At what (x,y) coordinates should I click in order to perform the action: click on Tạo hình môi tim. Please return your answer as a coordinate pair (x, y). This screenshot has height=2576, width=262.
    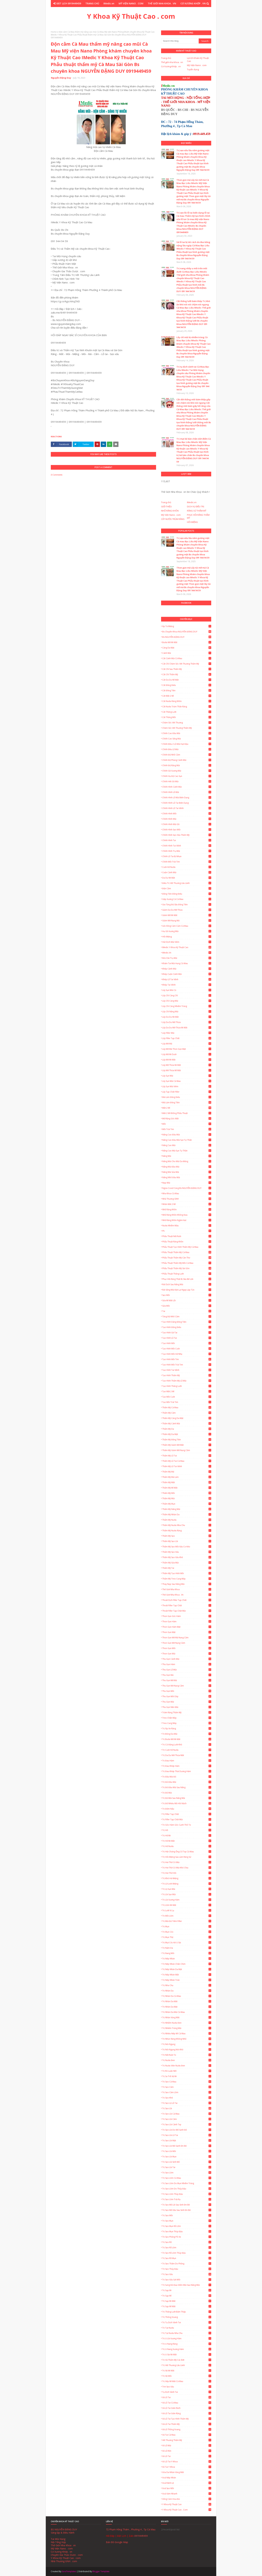
    Looking at the image, I should click on (186, 1359).